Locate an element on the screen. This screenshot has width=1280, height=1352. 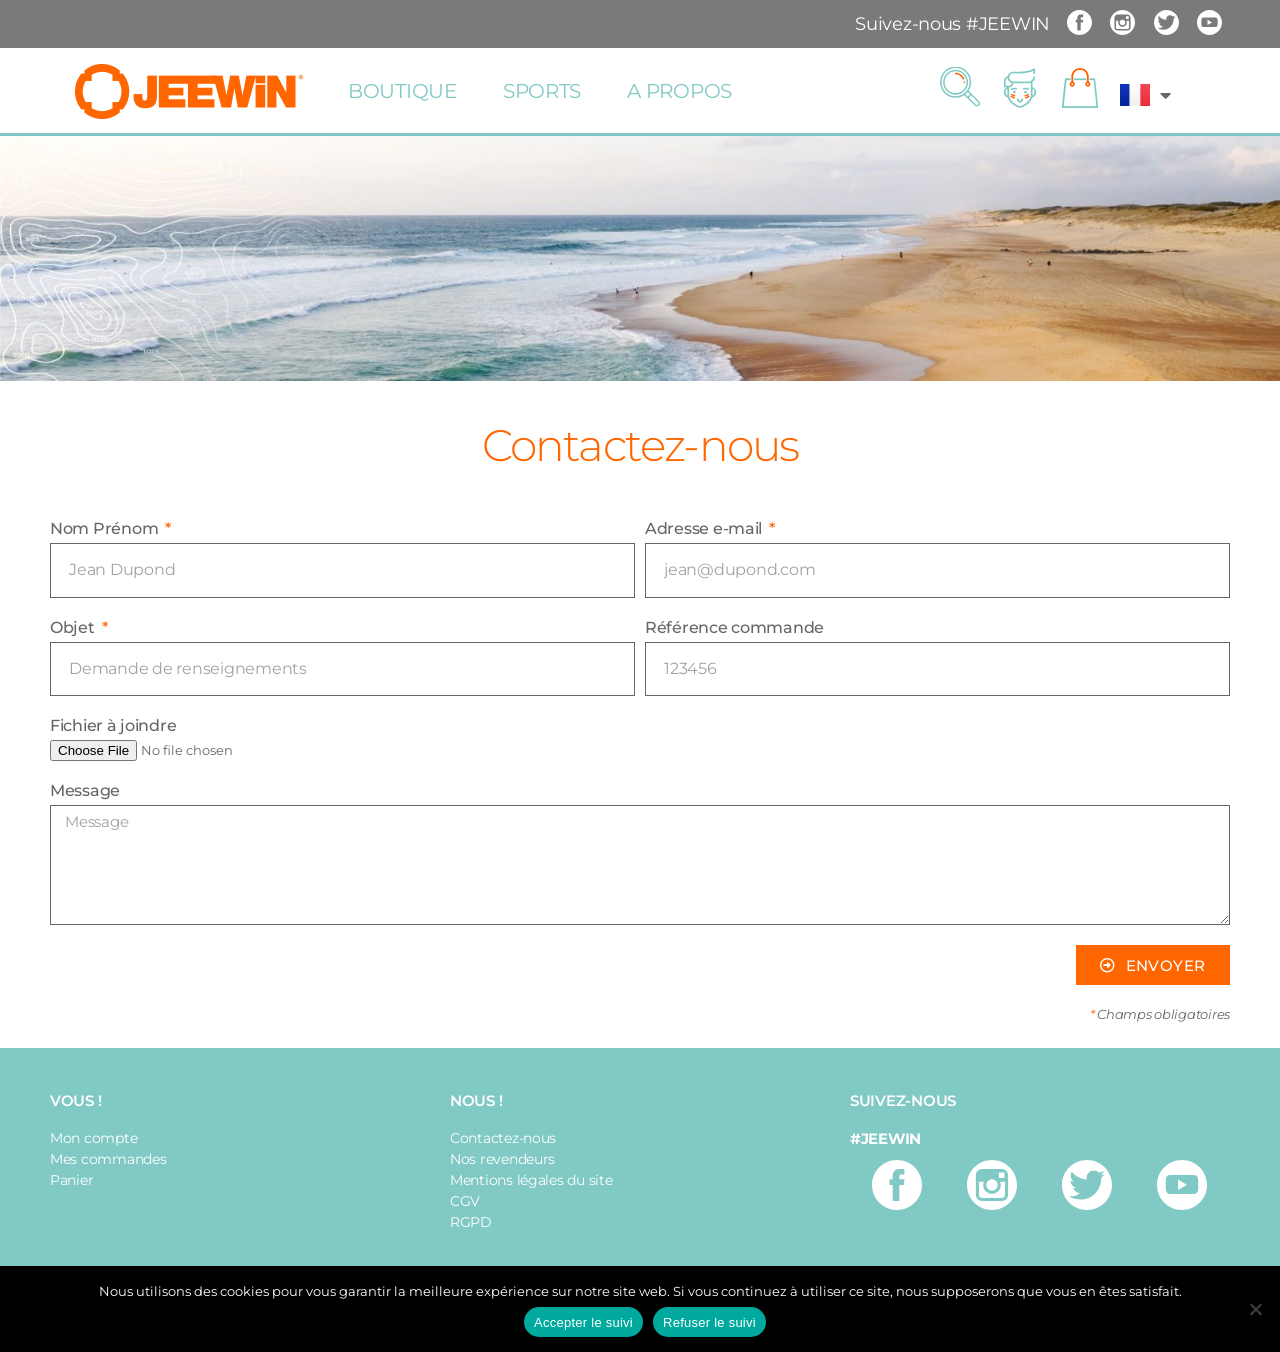
[Refuser le suivi] is located at coordinates (1255, 1309).